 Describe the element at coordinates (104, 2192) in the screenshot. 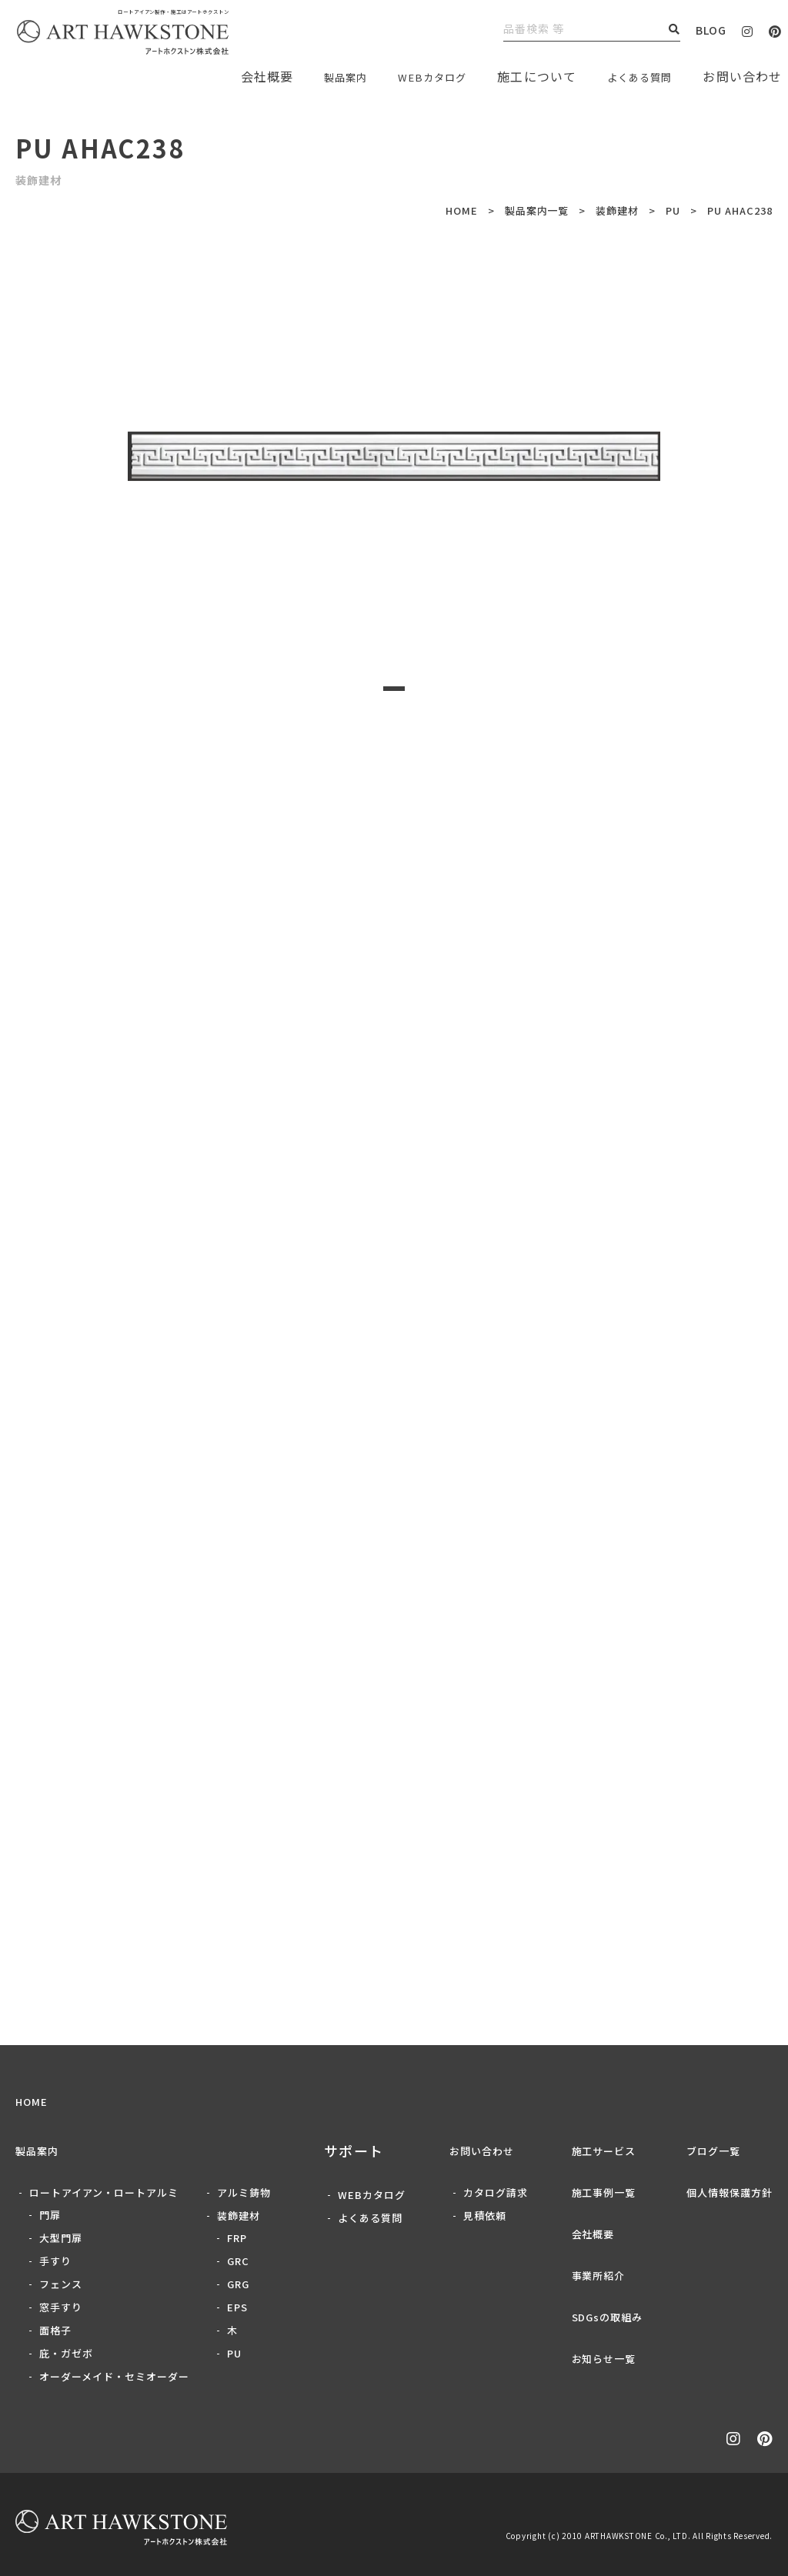

I see `ロートアイアン・ロートアルミ` at that location.